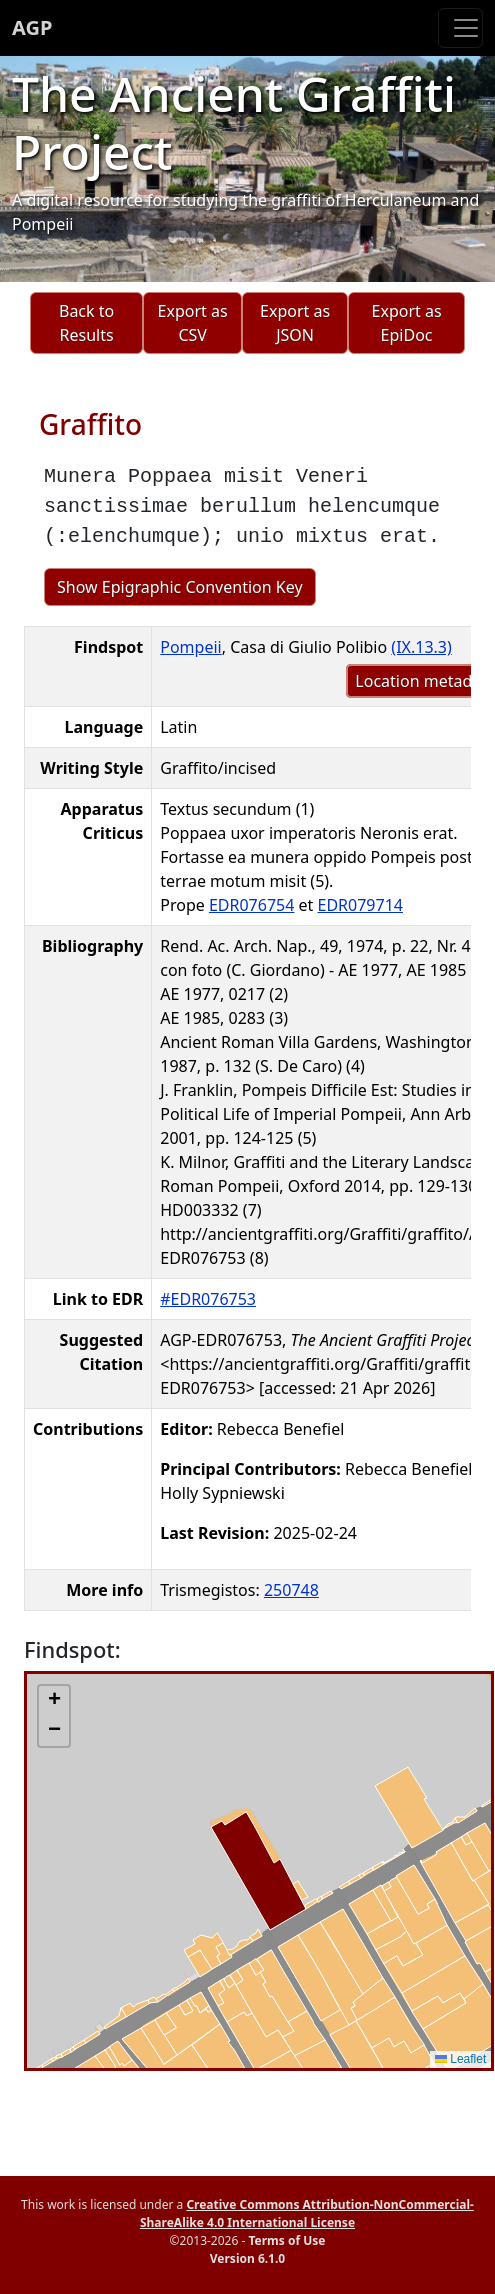 The image size is (495, 2294). Describe the element at coordinates (360, 905) in the screenshot. I see `EDR079714` at that location.